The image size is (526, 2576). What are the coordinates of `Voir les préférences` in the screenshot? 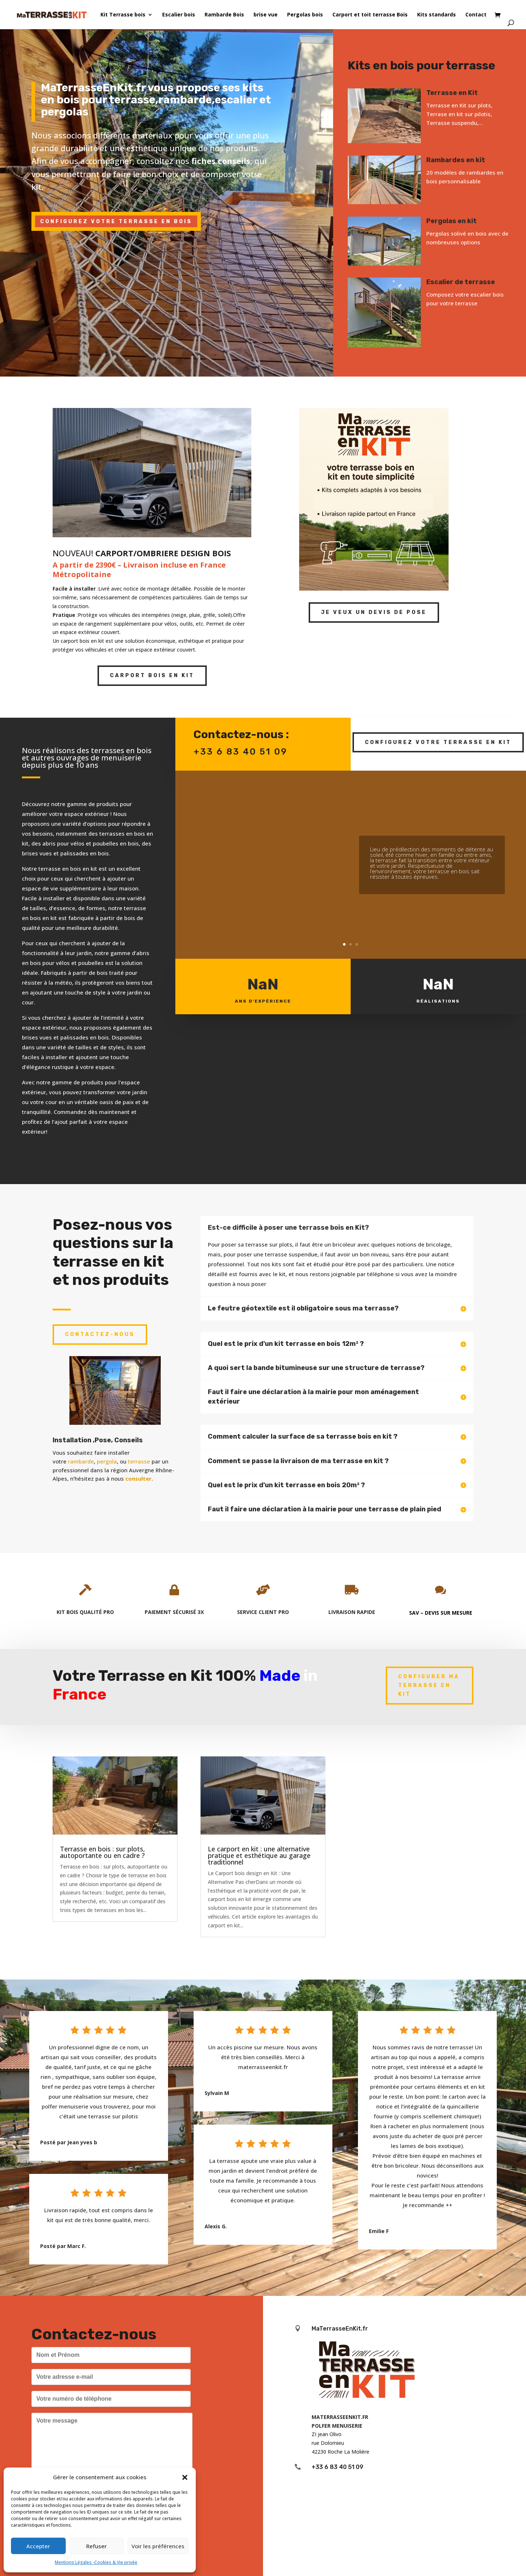 It's located at (158, 2546).